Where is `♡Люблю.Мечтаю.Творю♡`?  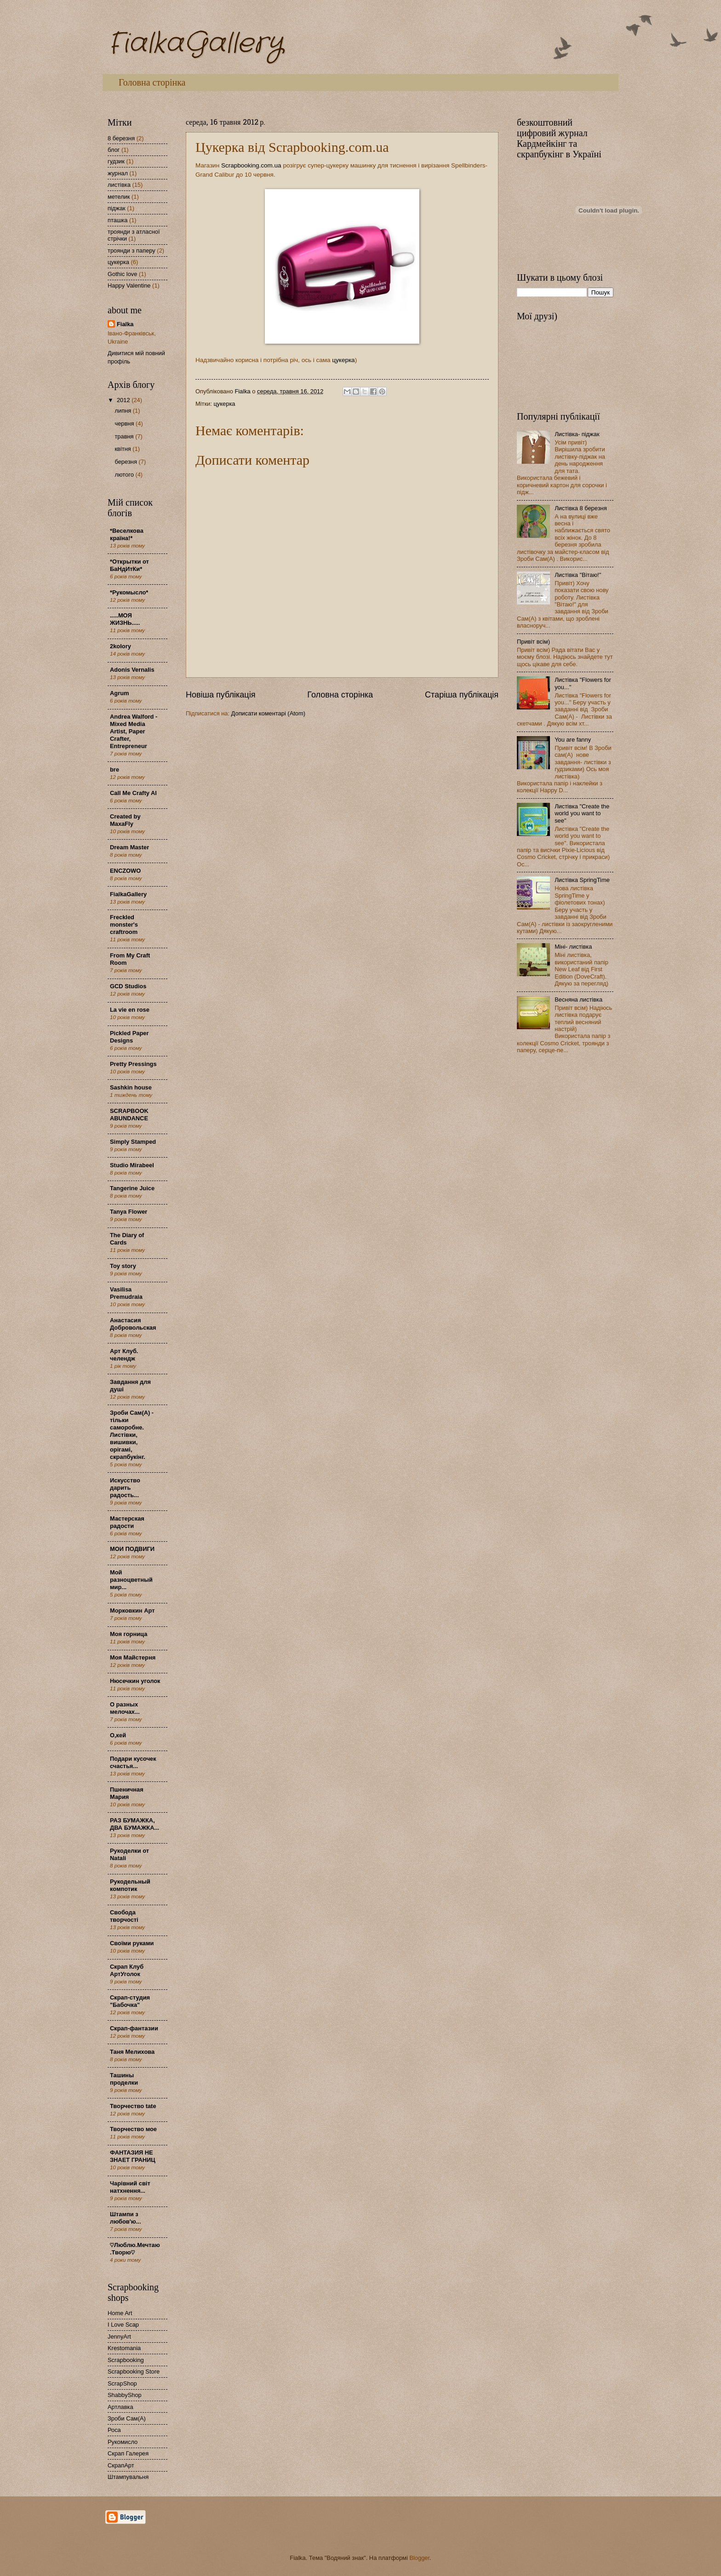
♡Люблю.Мечтаю.Творю♡ is located at coordinates (135, 2249).